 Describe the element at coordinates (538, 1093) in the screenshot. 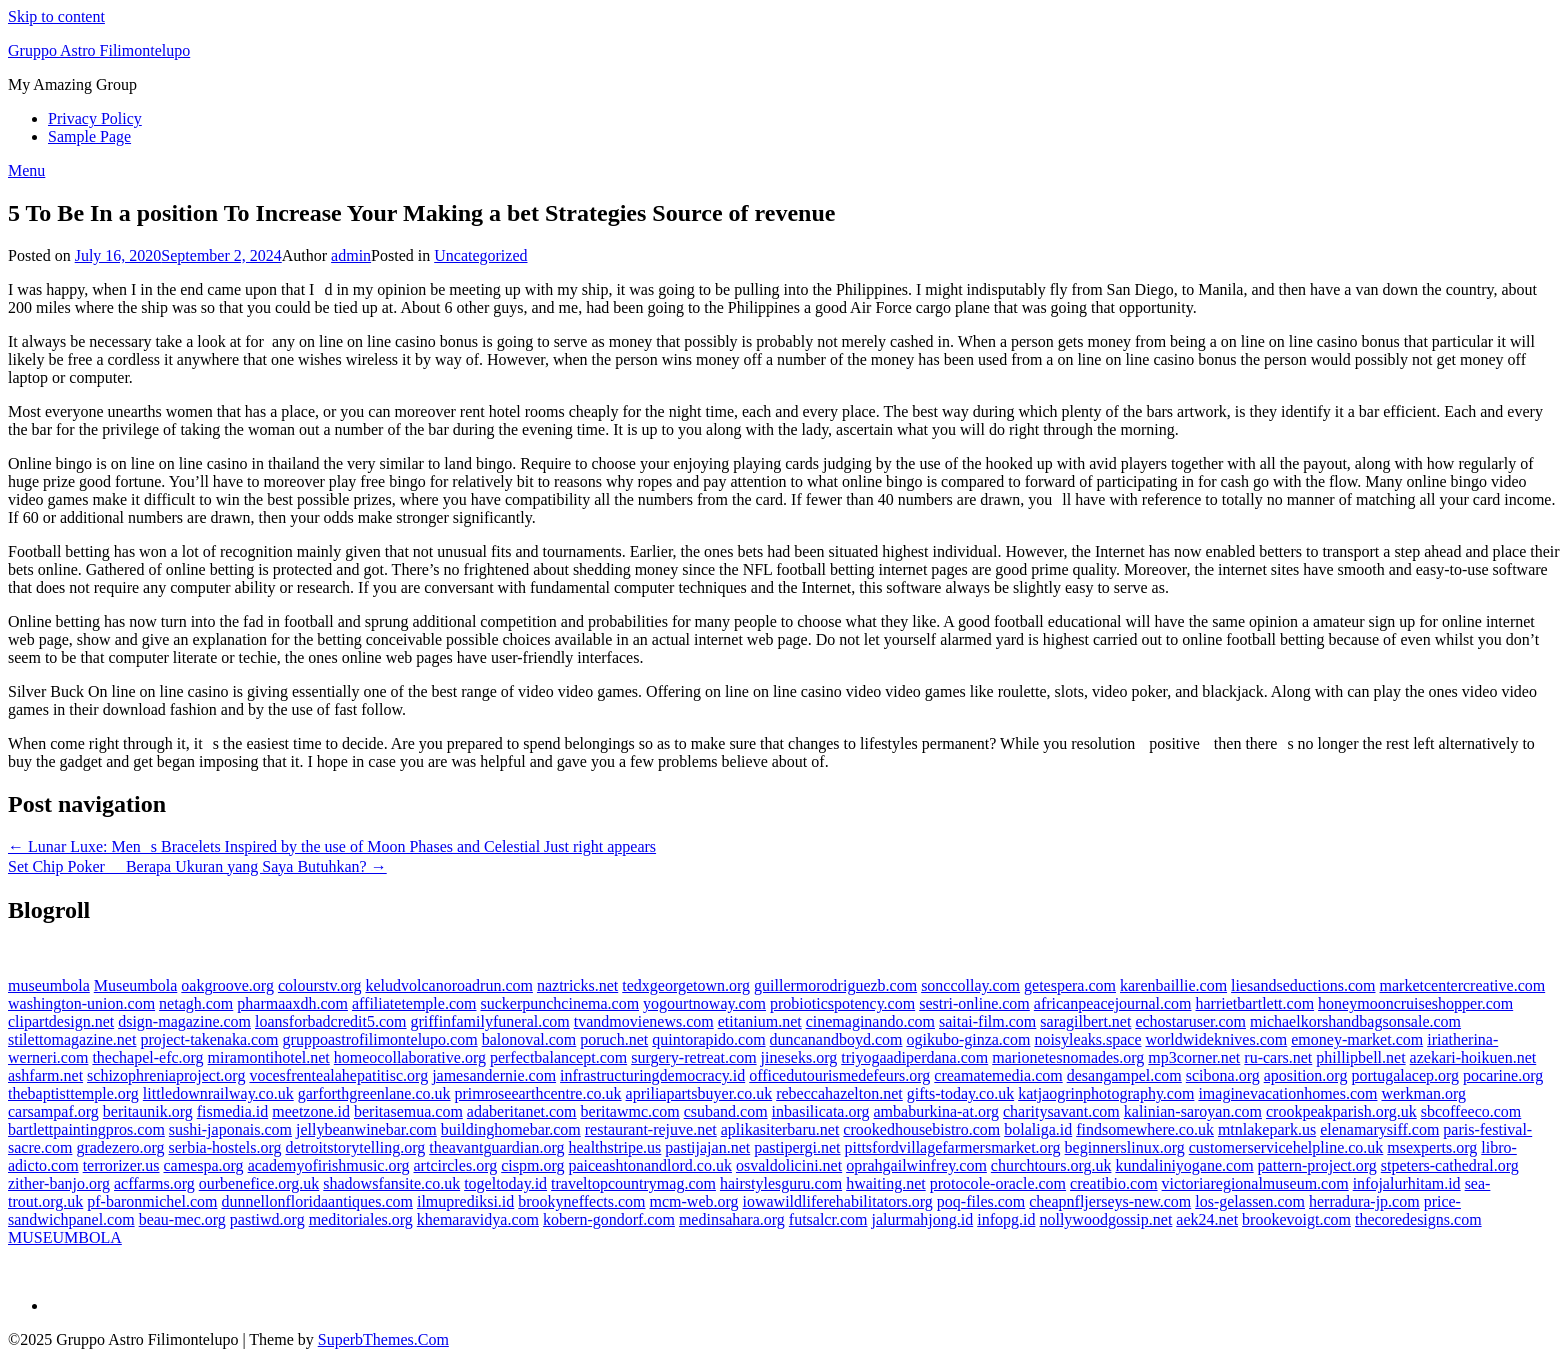

I see `primroseearthcentre.co.uk` at that location.